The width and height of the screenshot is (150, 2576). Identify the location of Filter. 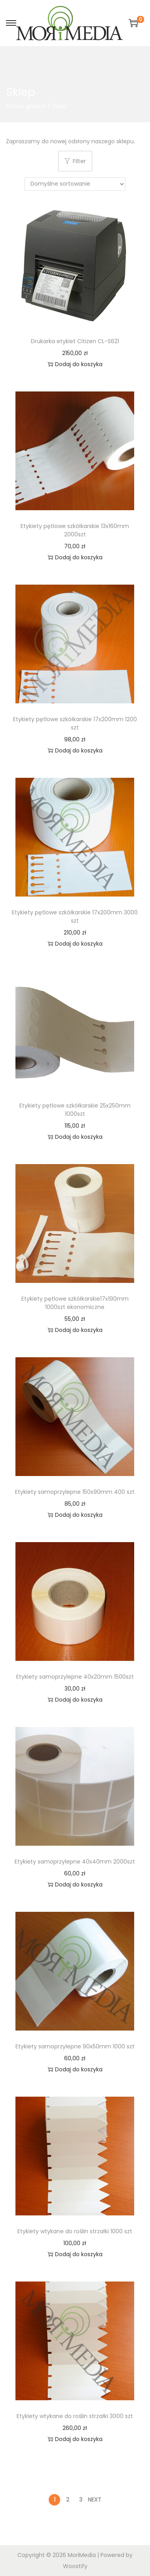
(75, 161).